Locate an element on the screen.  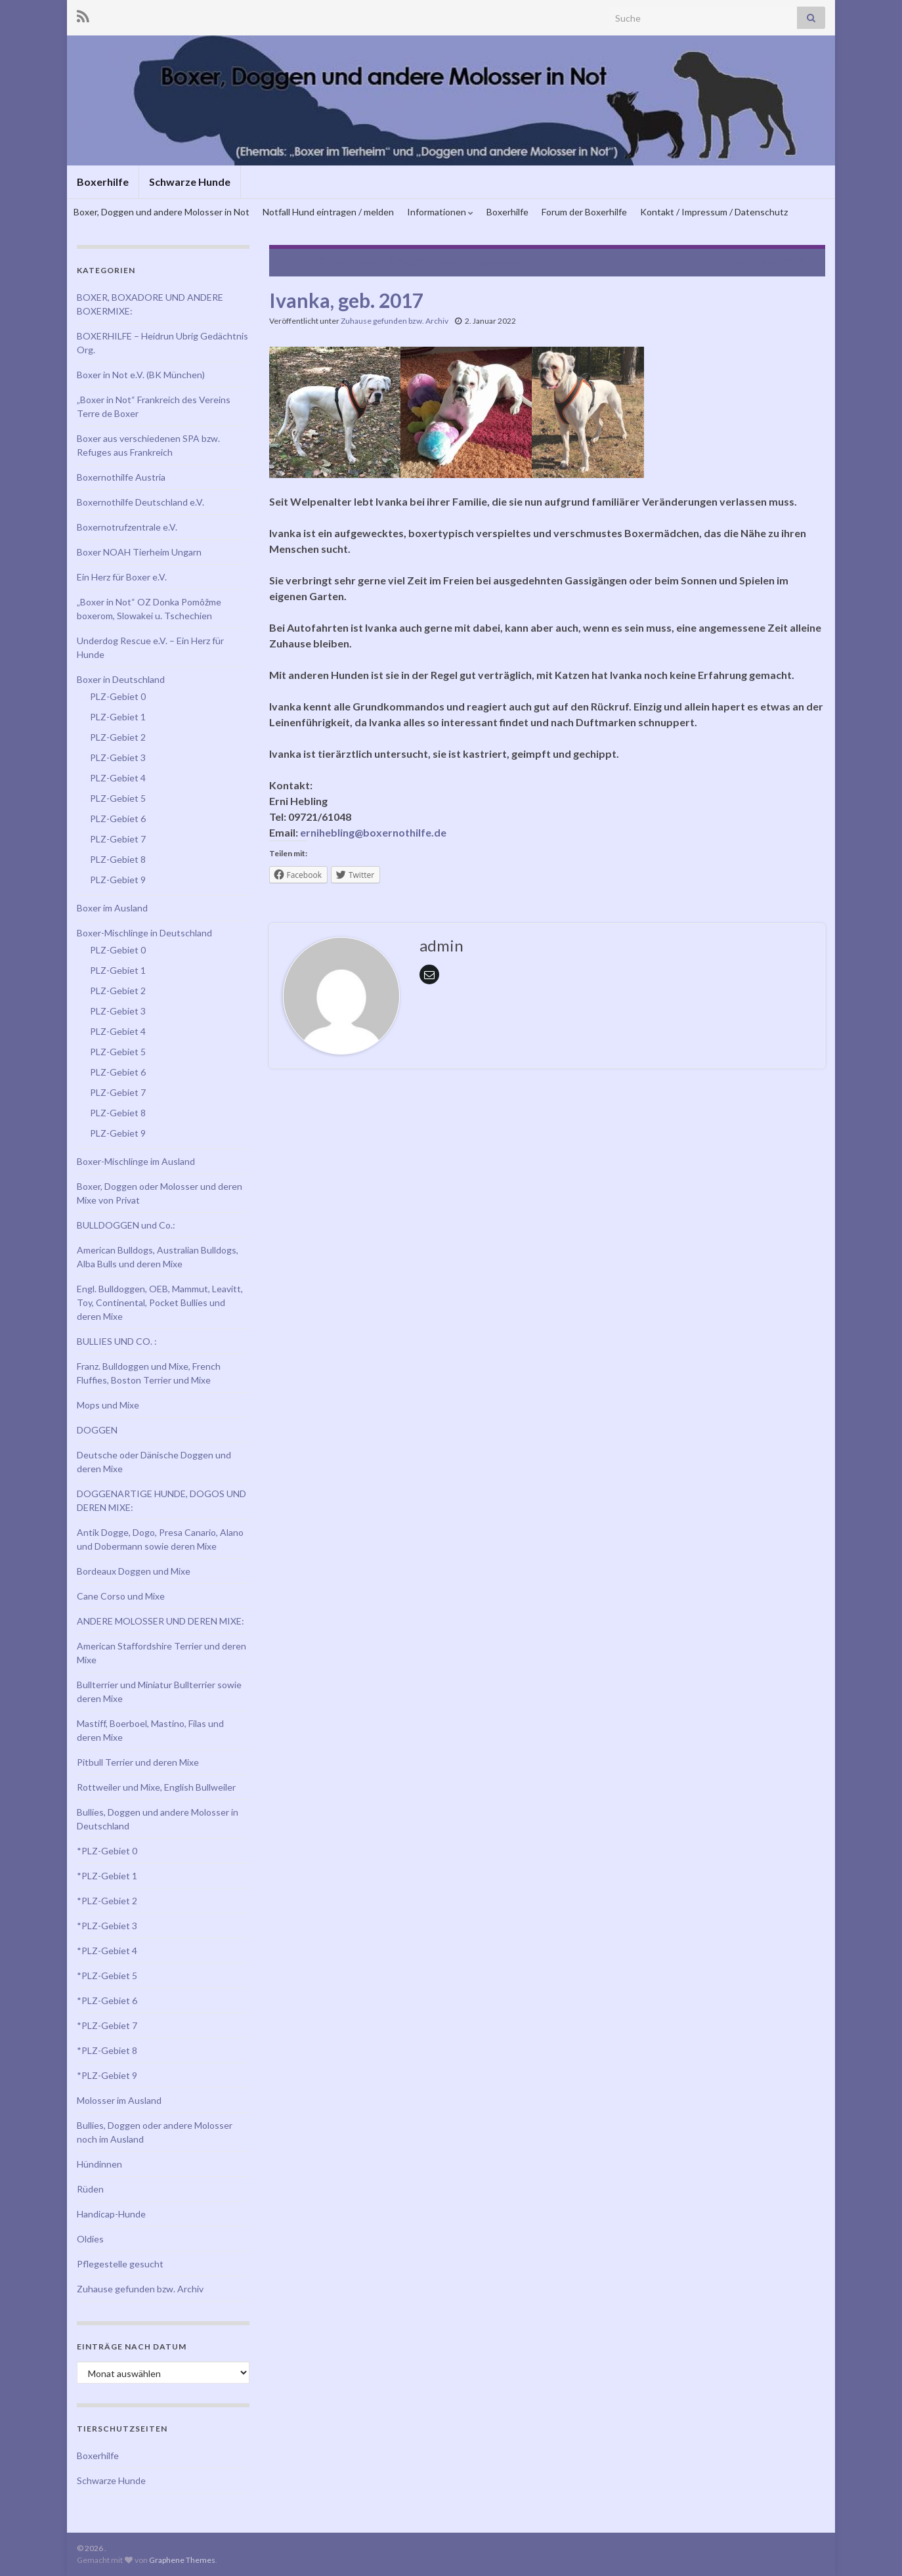
Hündinnen is located at coordinates (99, 2164).